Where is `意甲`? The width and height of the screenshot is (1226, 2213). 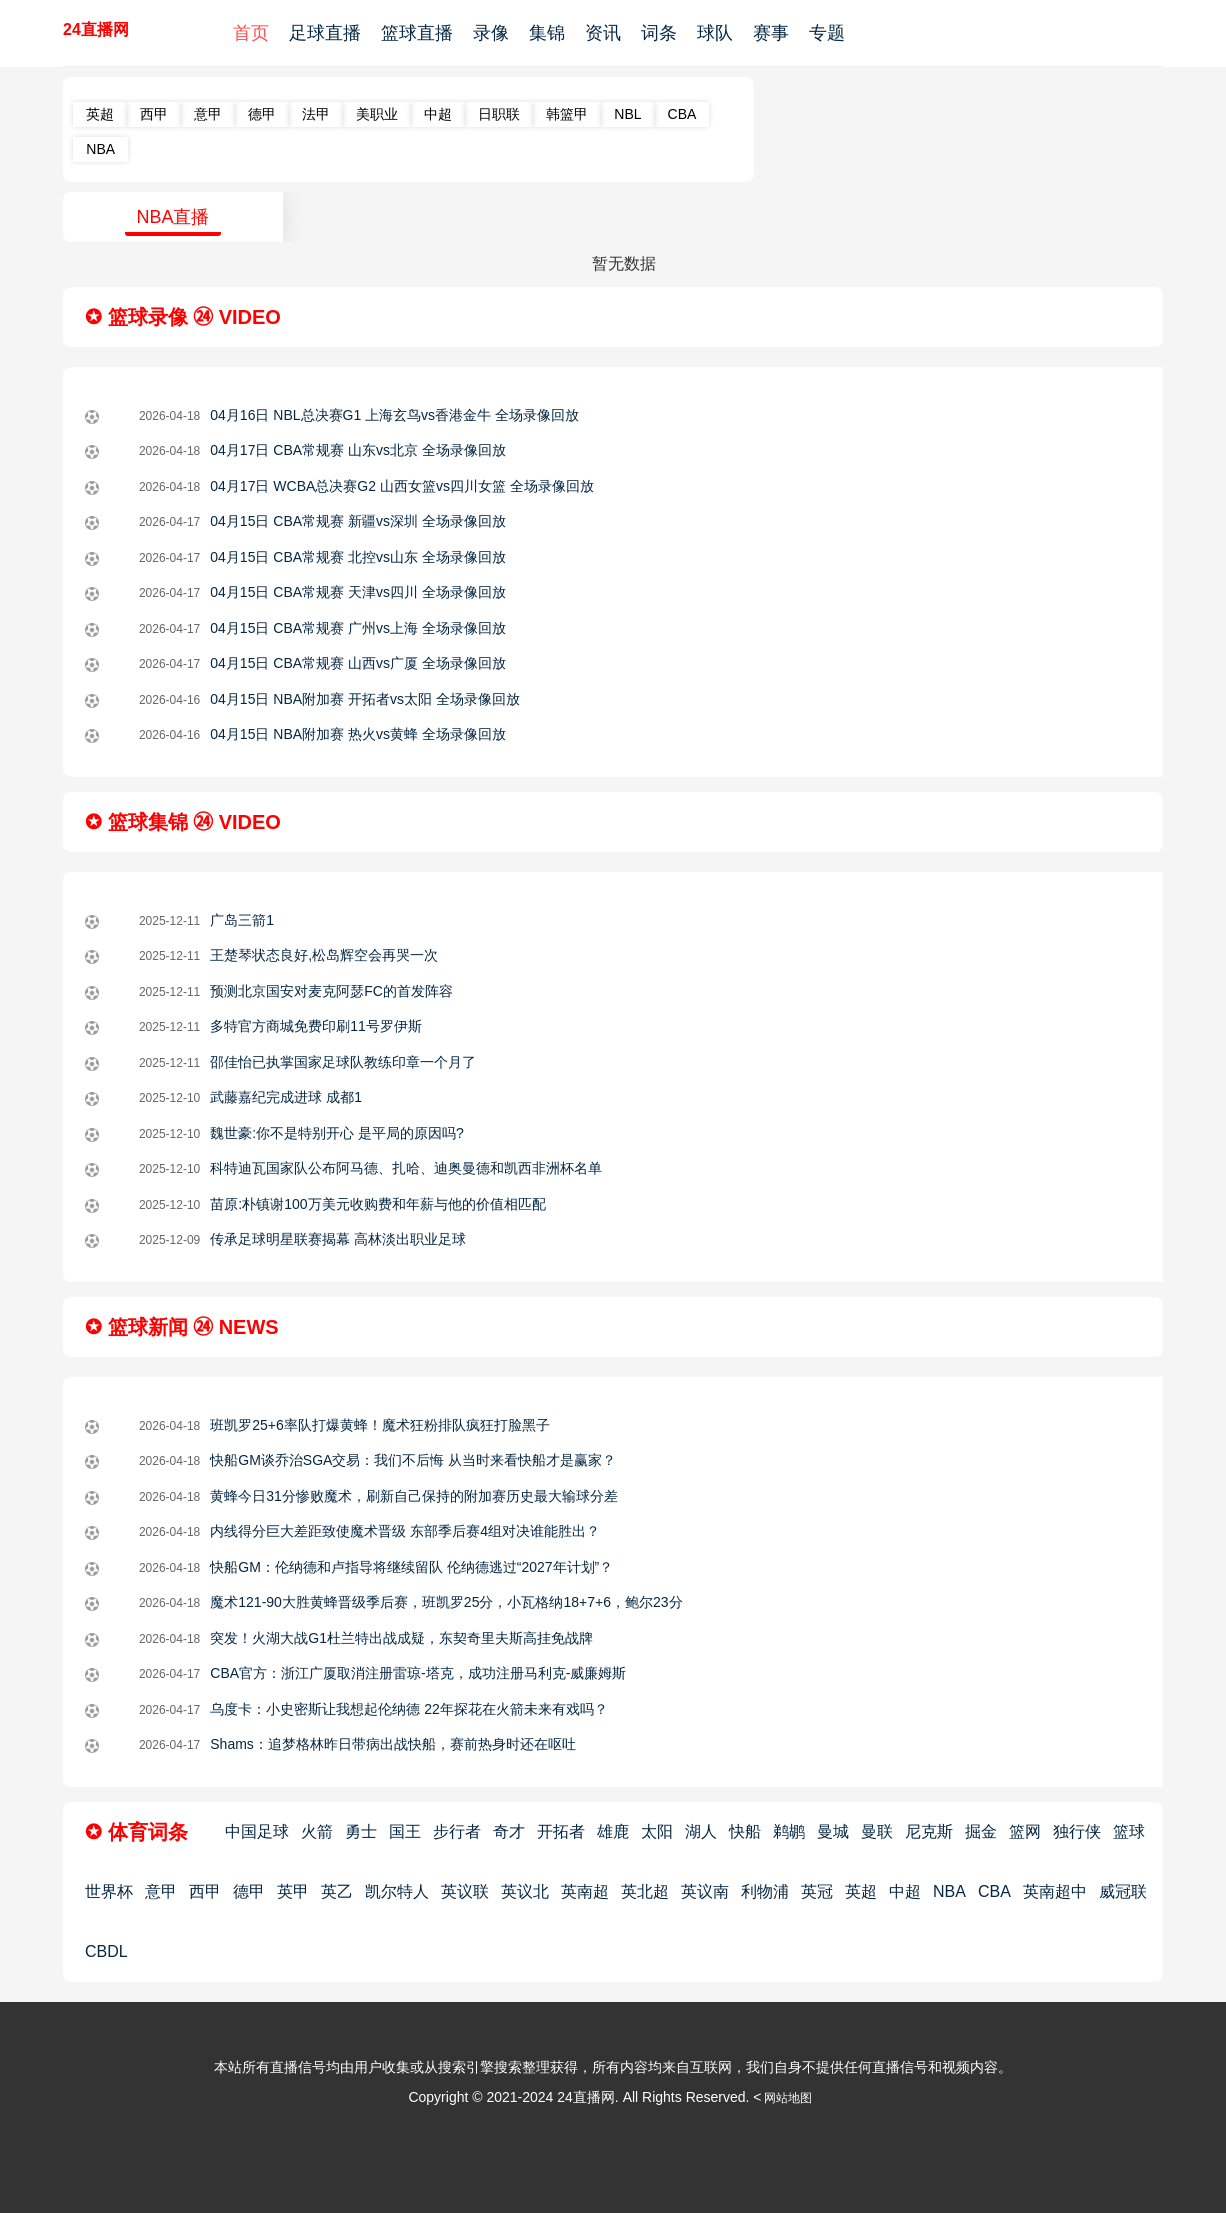
意甲 is located at coordinates (208, 114).